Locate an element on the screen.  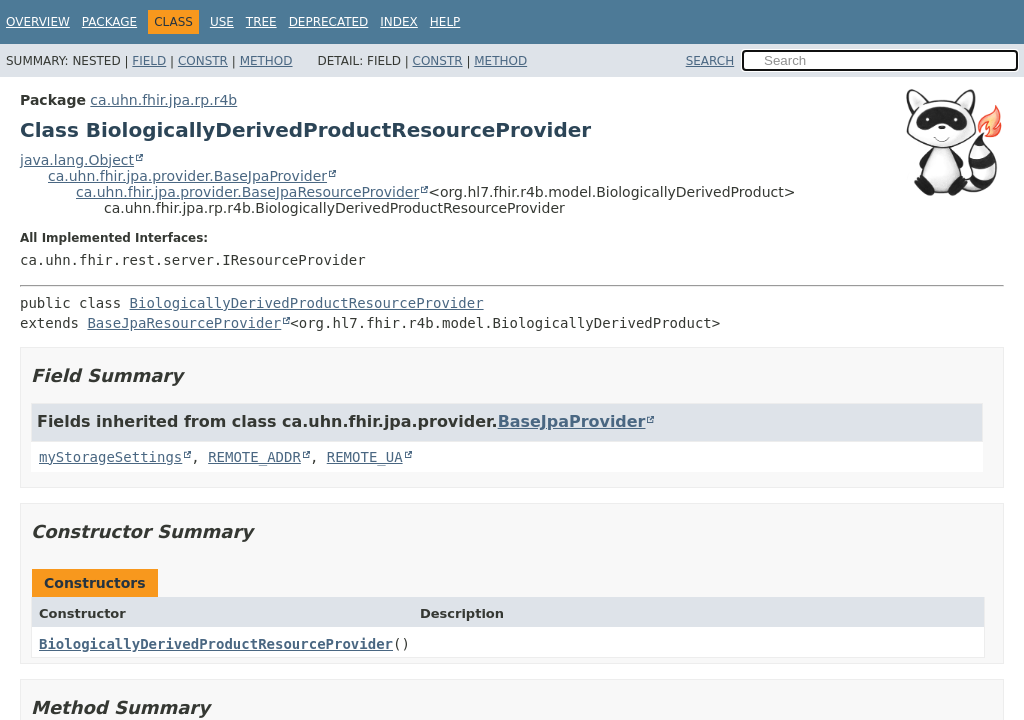
BaseJpaResourceProvider is located at coordinates (184, 323).